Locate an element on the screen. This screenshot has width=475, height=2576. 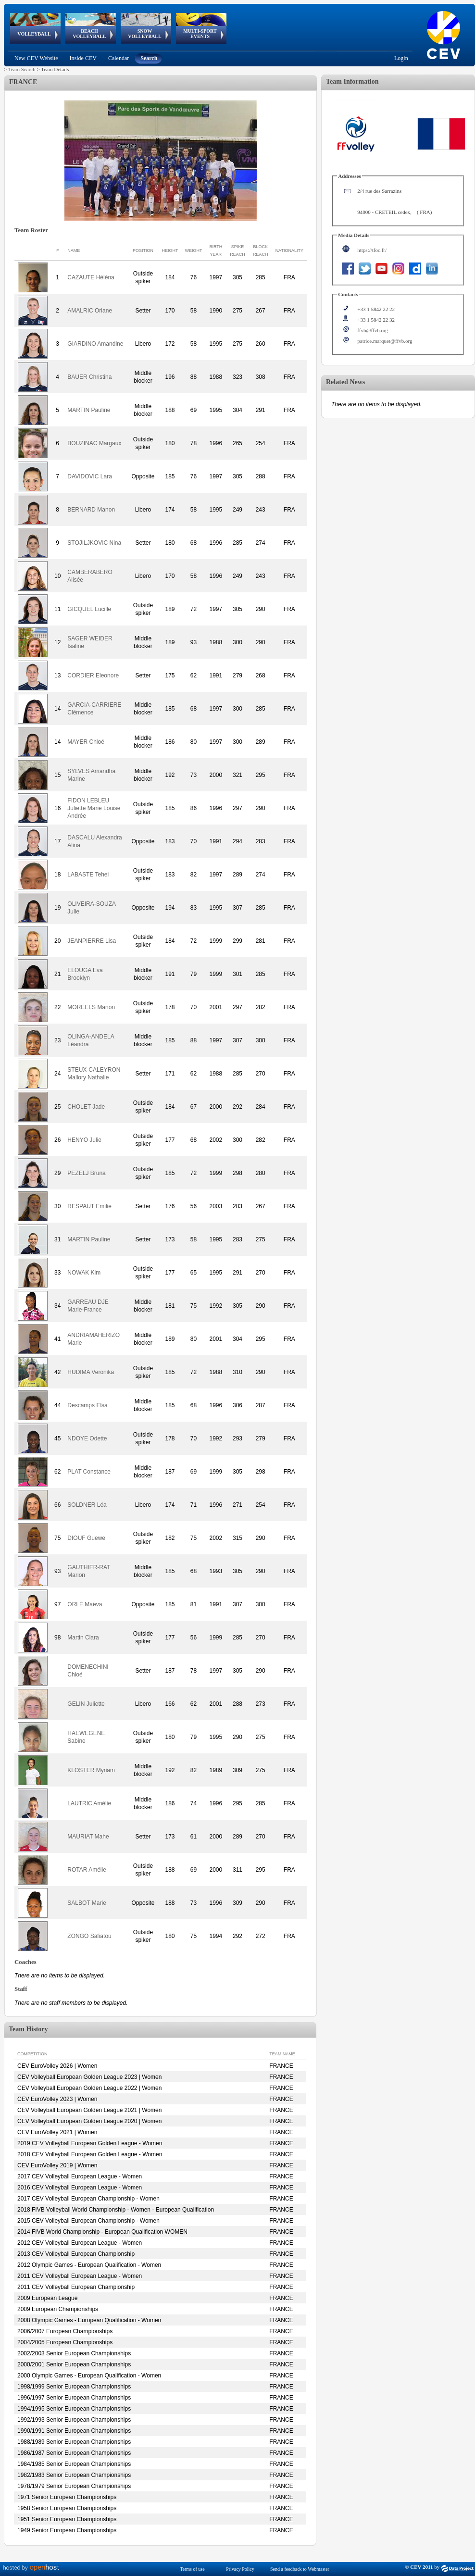
DIOUF Guewe is located at coordinates (86, 1538).